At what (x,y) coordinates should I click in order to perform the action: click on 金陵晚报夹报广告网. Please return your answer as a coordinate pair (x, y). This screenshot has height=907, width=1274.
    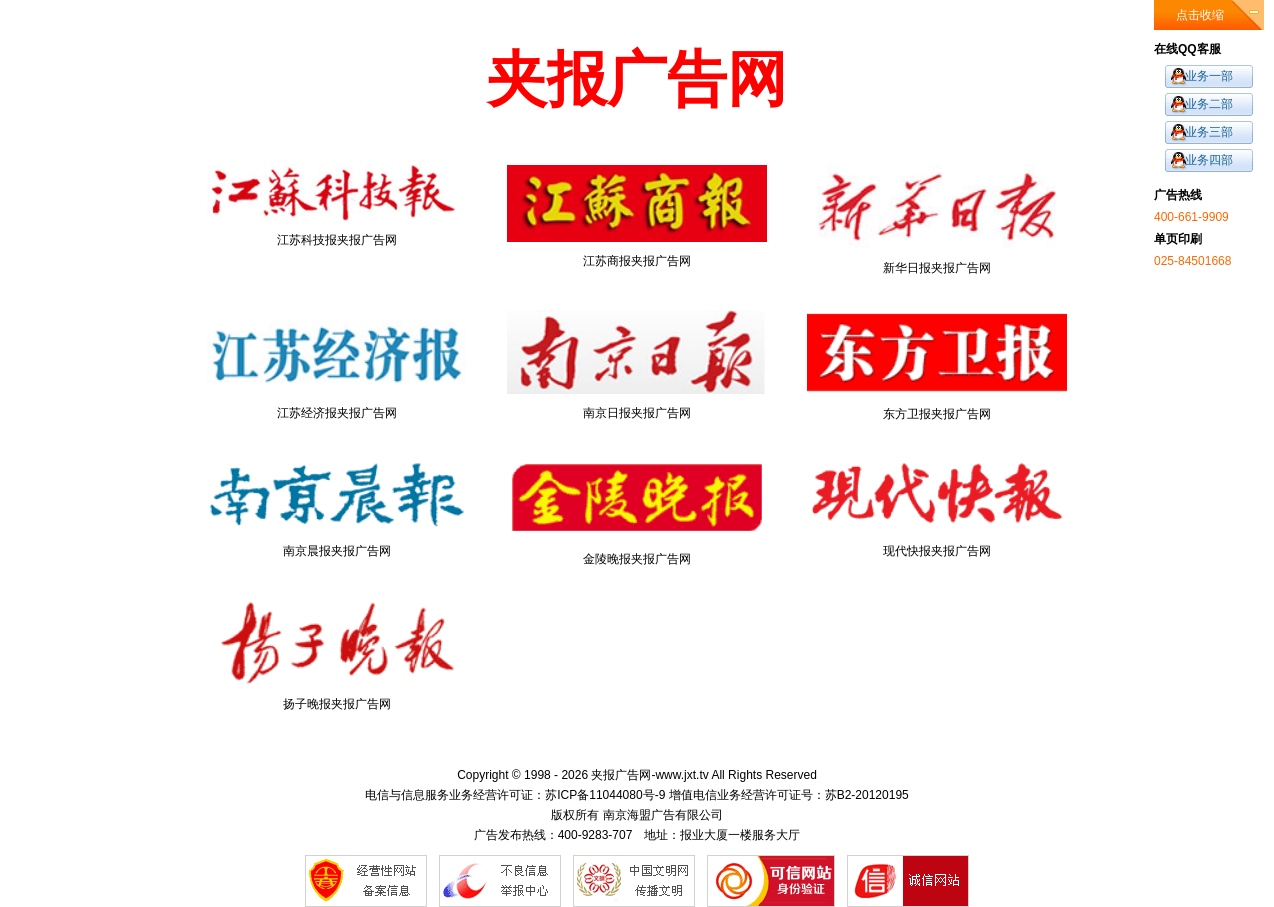
    Looking at the image, I should click on (637, 510).